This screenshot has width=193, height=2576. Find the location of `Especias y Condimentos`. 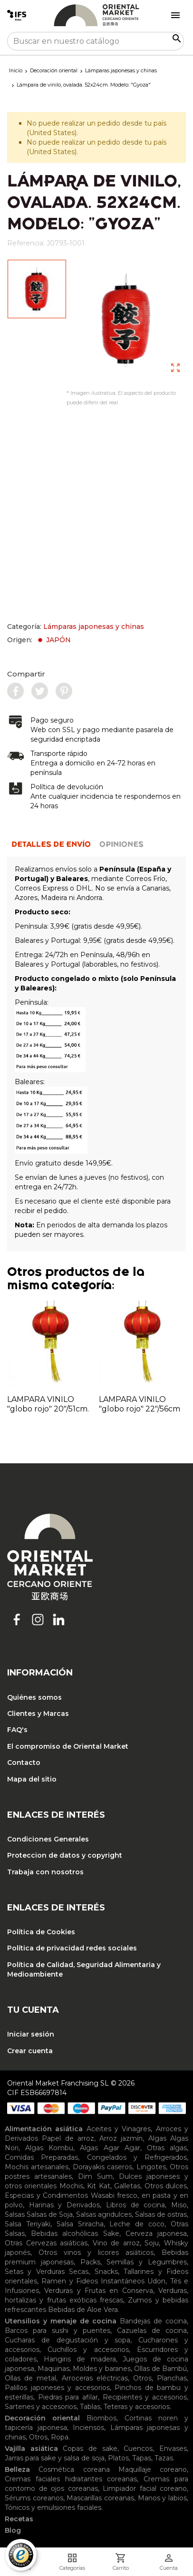

Especias y Condimentos is located at coordinates (46, 2195).